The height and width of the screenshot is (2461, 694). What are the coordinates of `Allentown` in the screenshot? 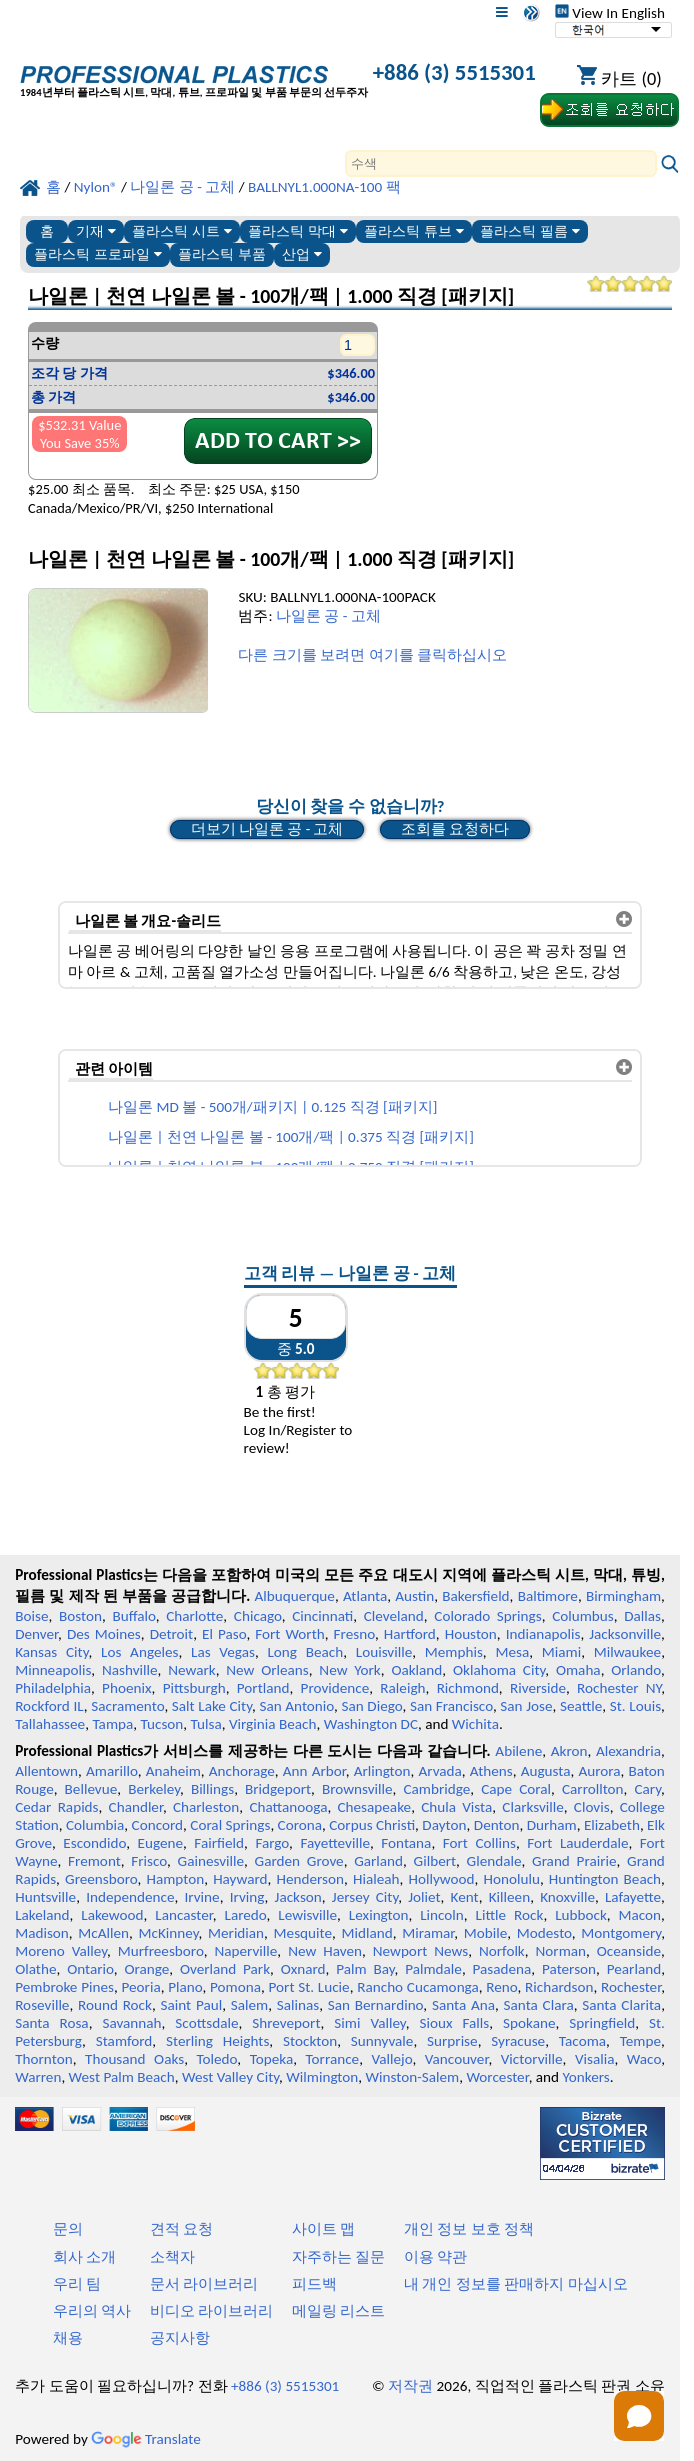 It's located at (46, 1771).